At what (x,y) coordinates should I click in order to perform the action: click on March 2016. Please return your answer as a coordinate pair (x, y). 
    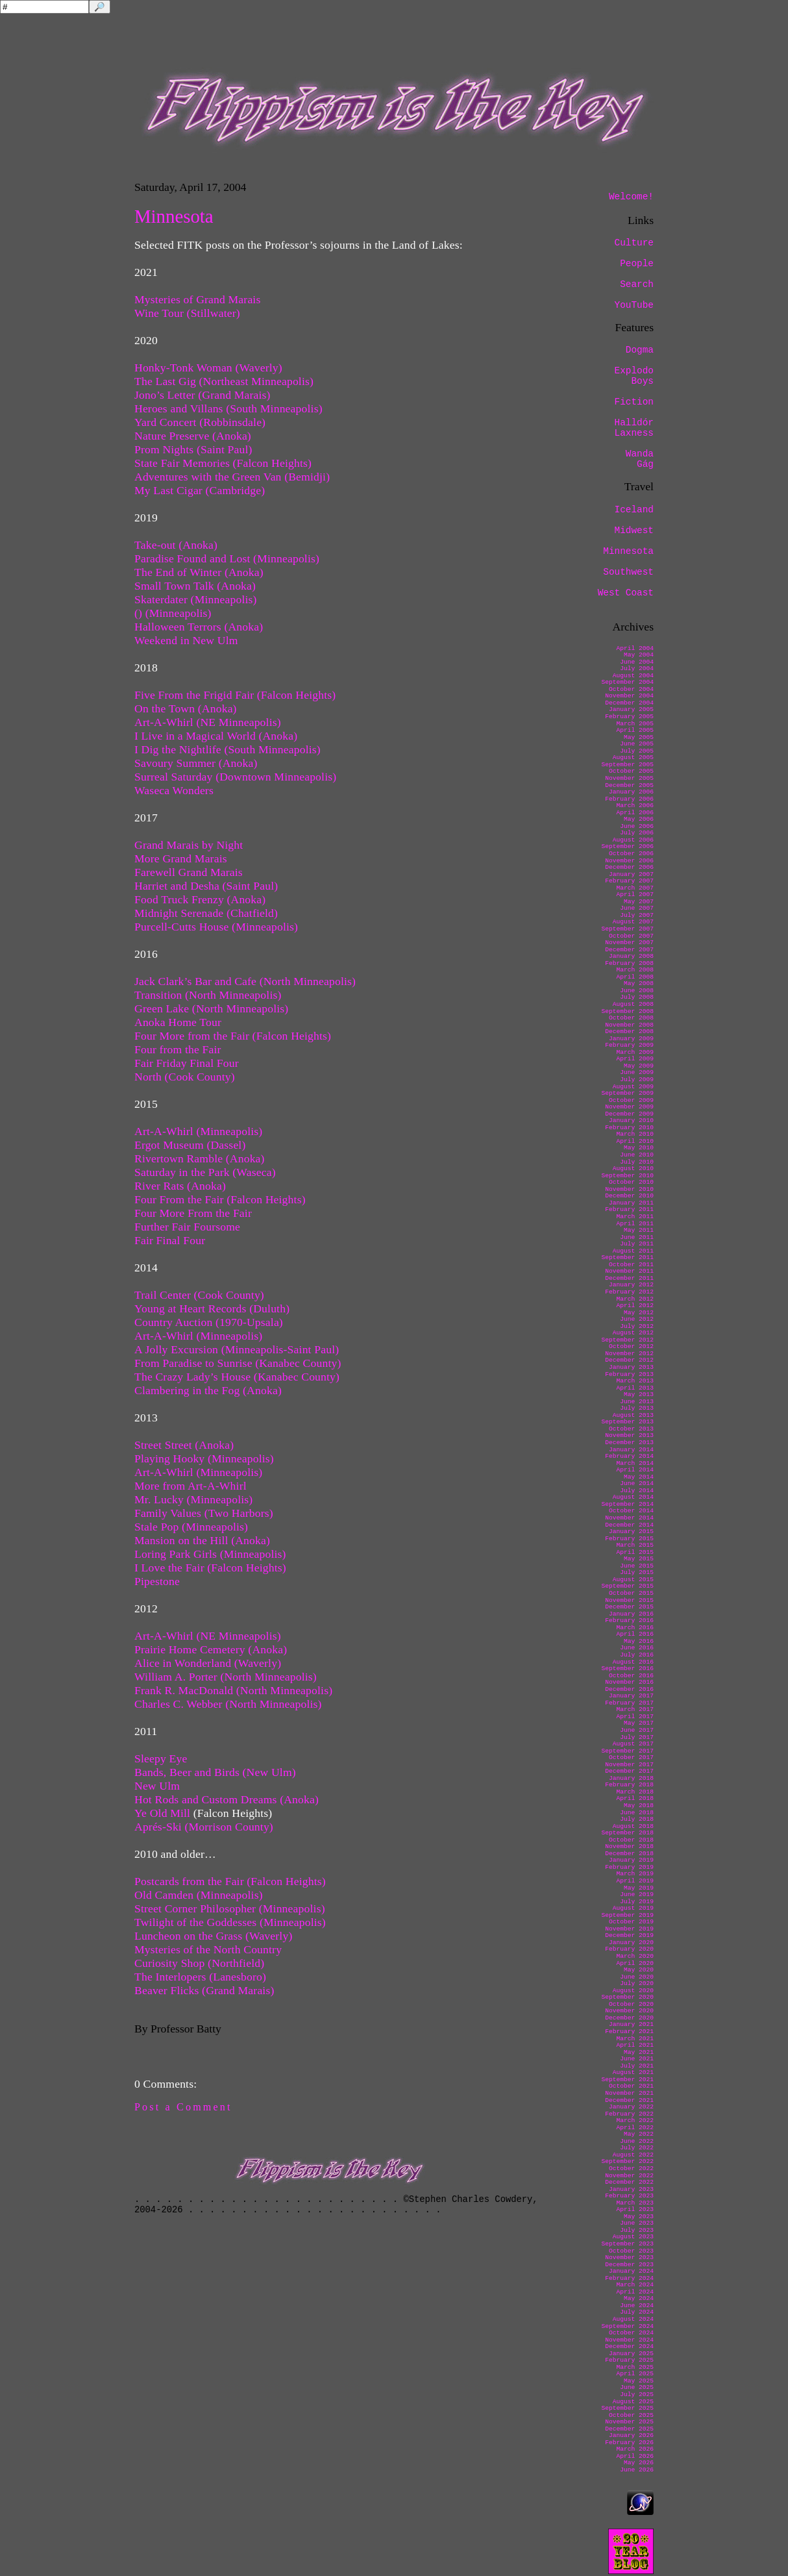
    Looking at the image, I should click on (635, 1627).